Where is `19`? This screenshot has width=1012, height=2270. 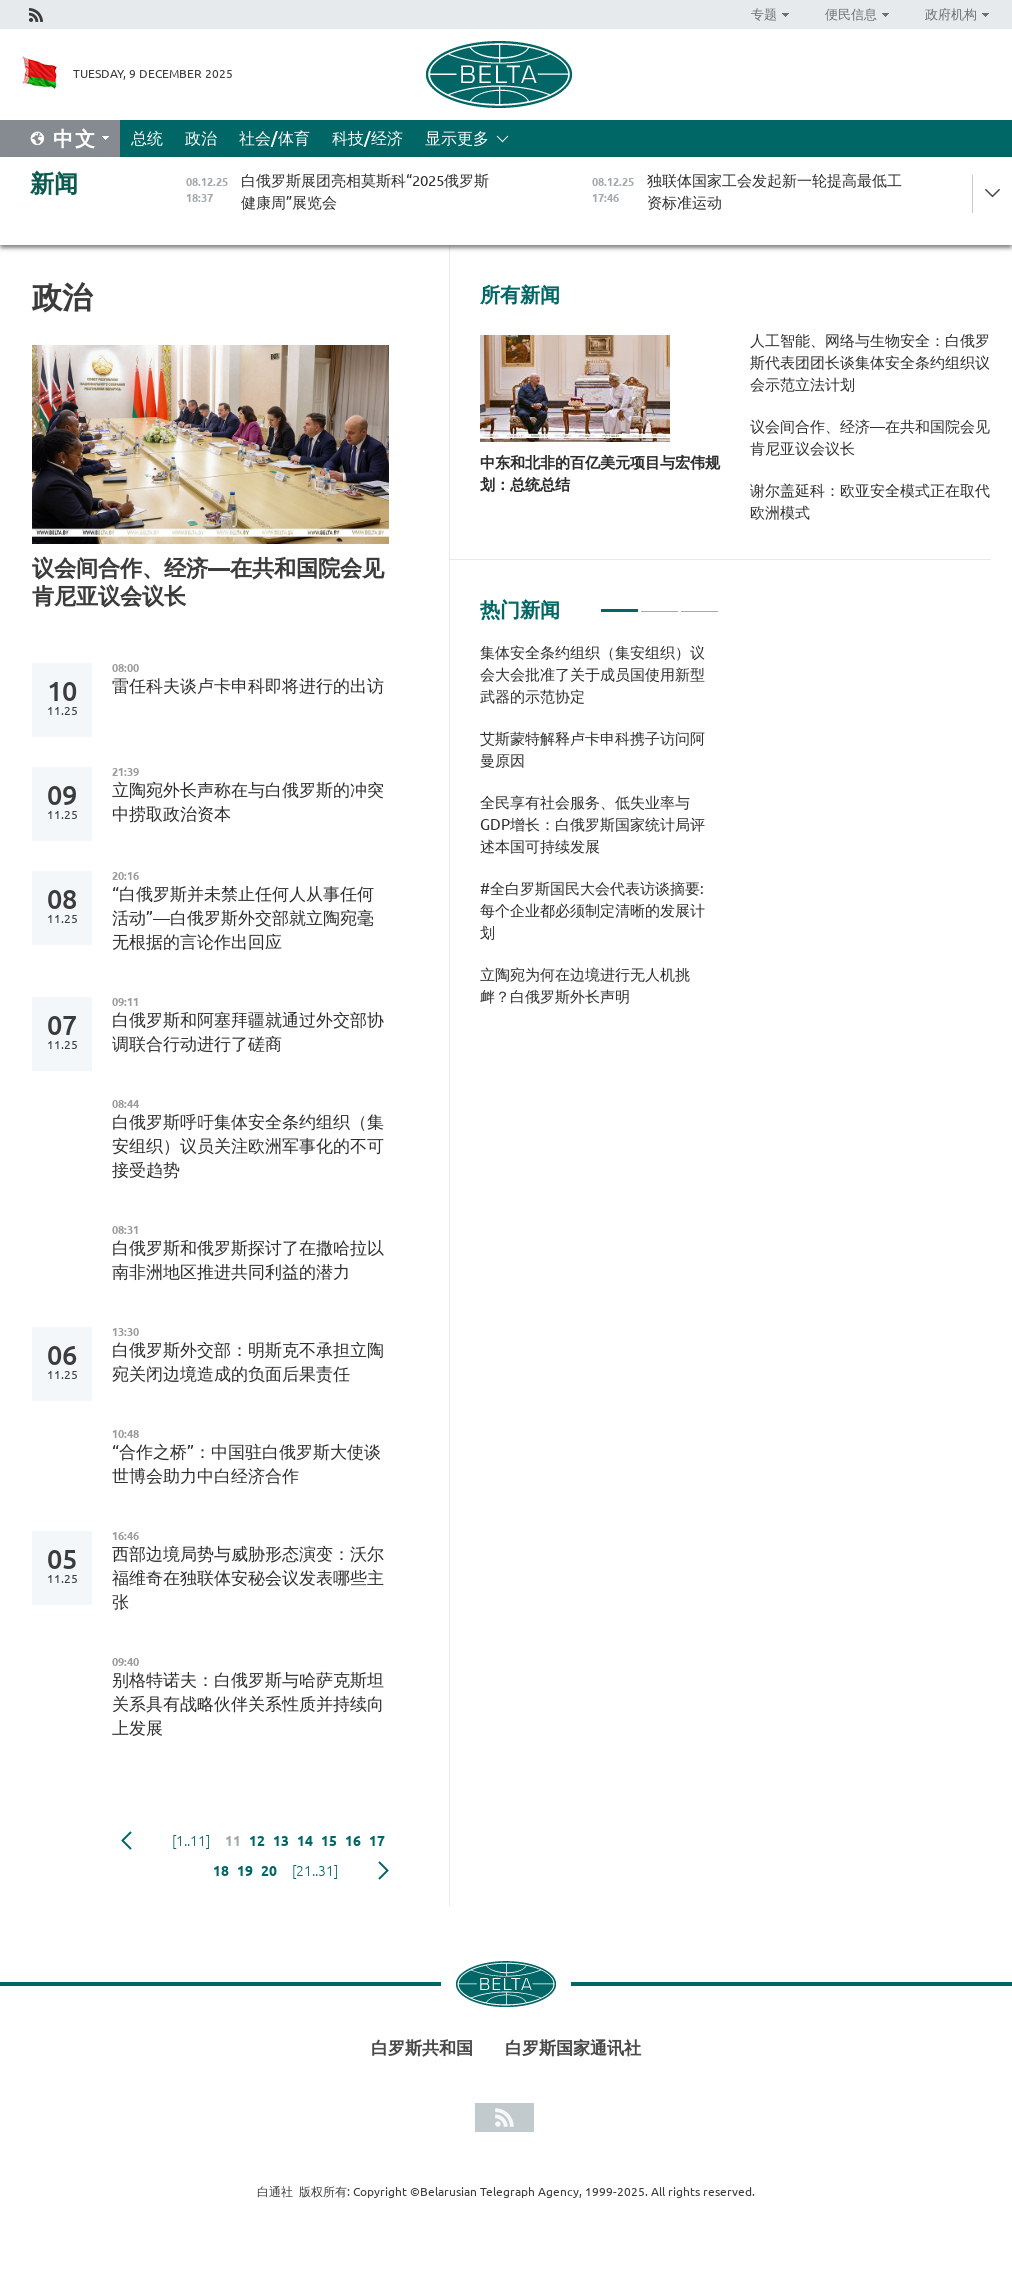
19 is located at coordinates (245, 1871).